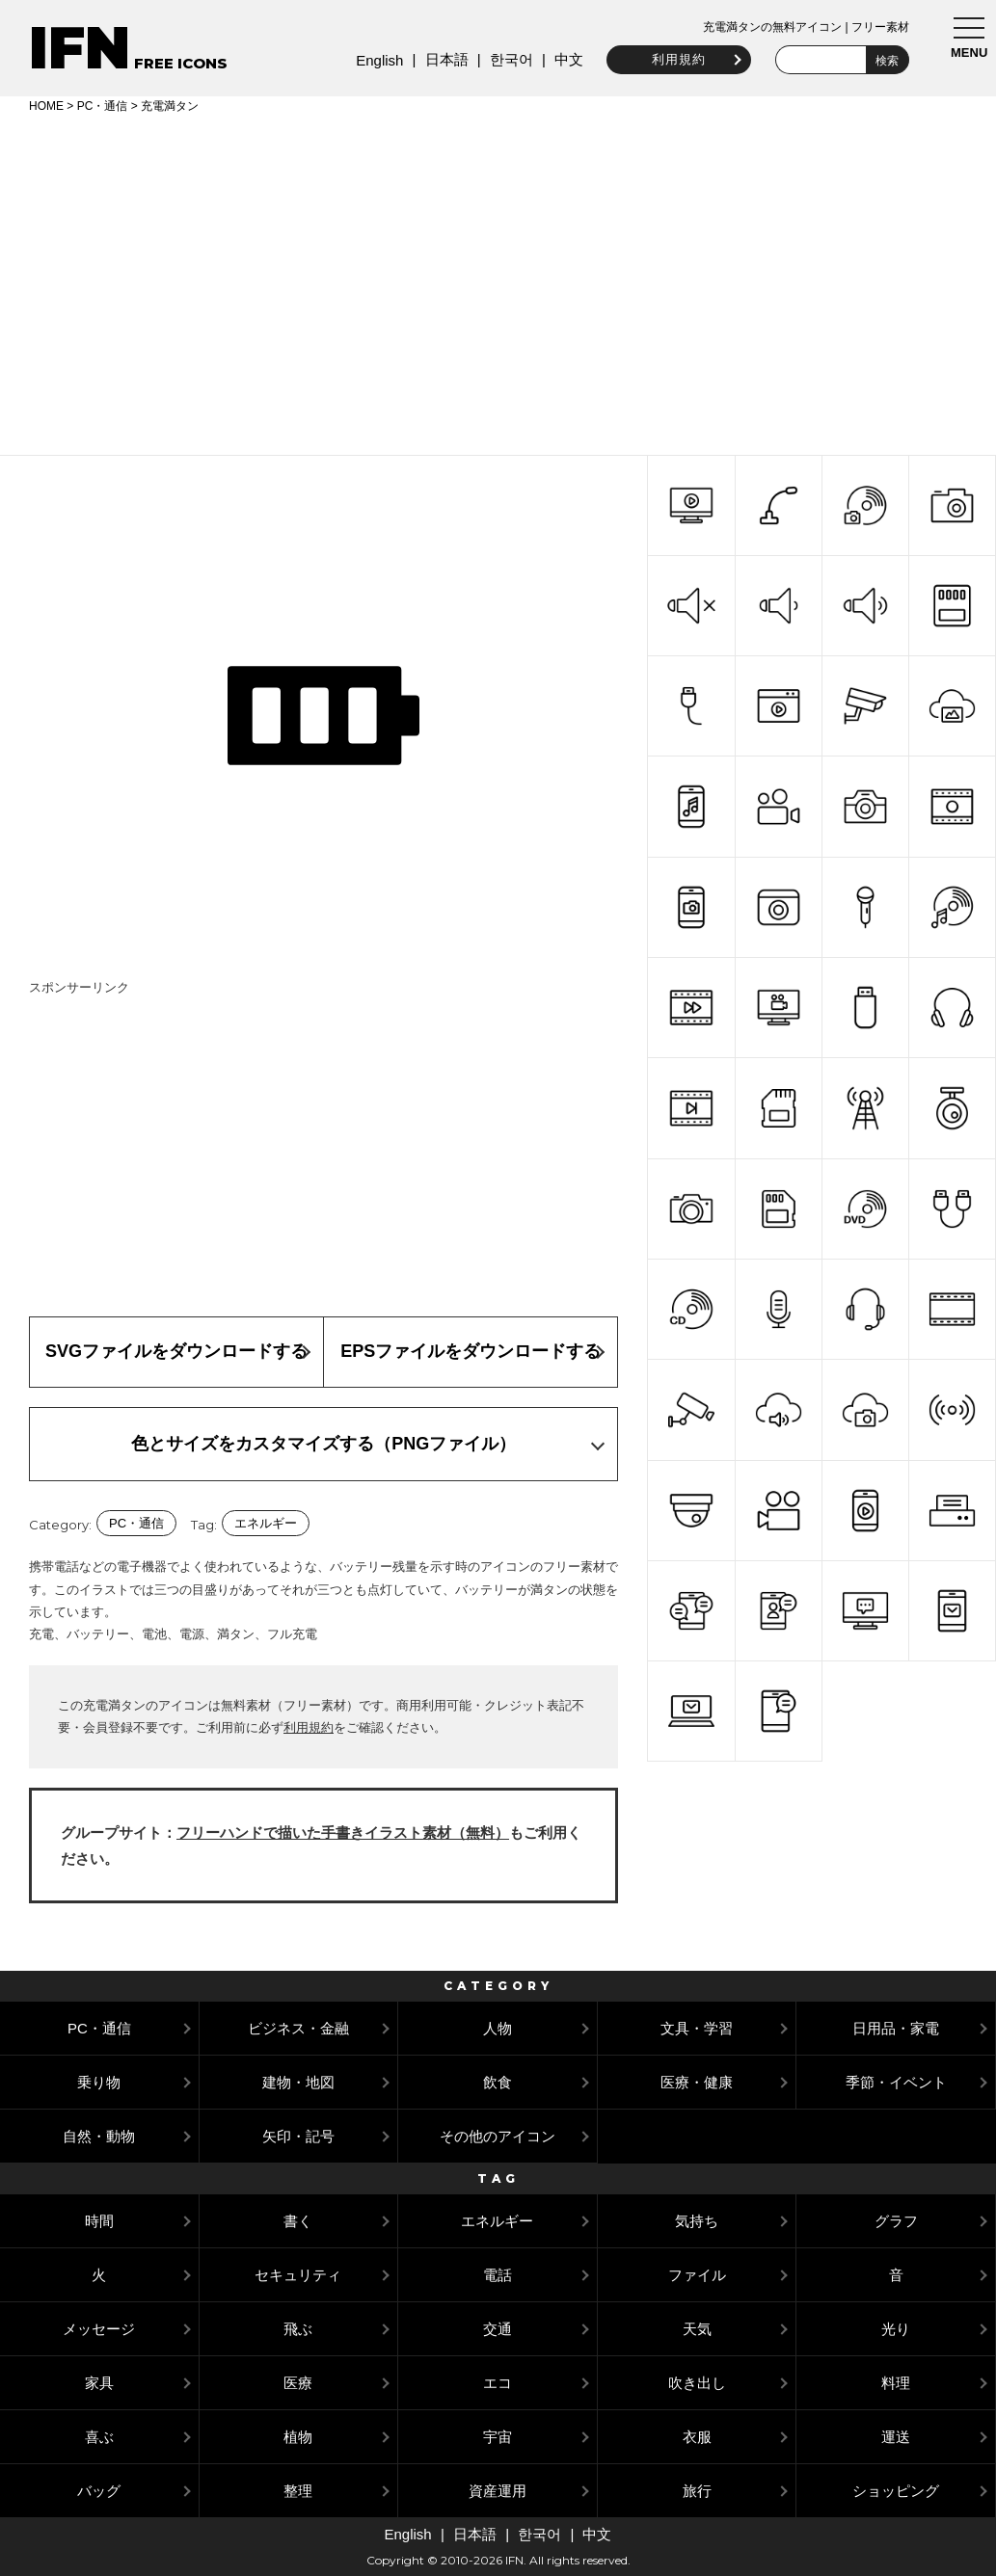 The image size is (996, 2576). I want to click on SVGファイルをダウンロードする, so click(176, 1351).